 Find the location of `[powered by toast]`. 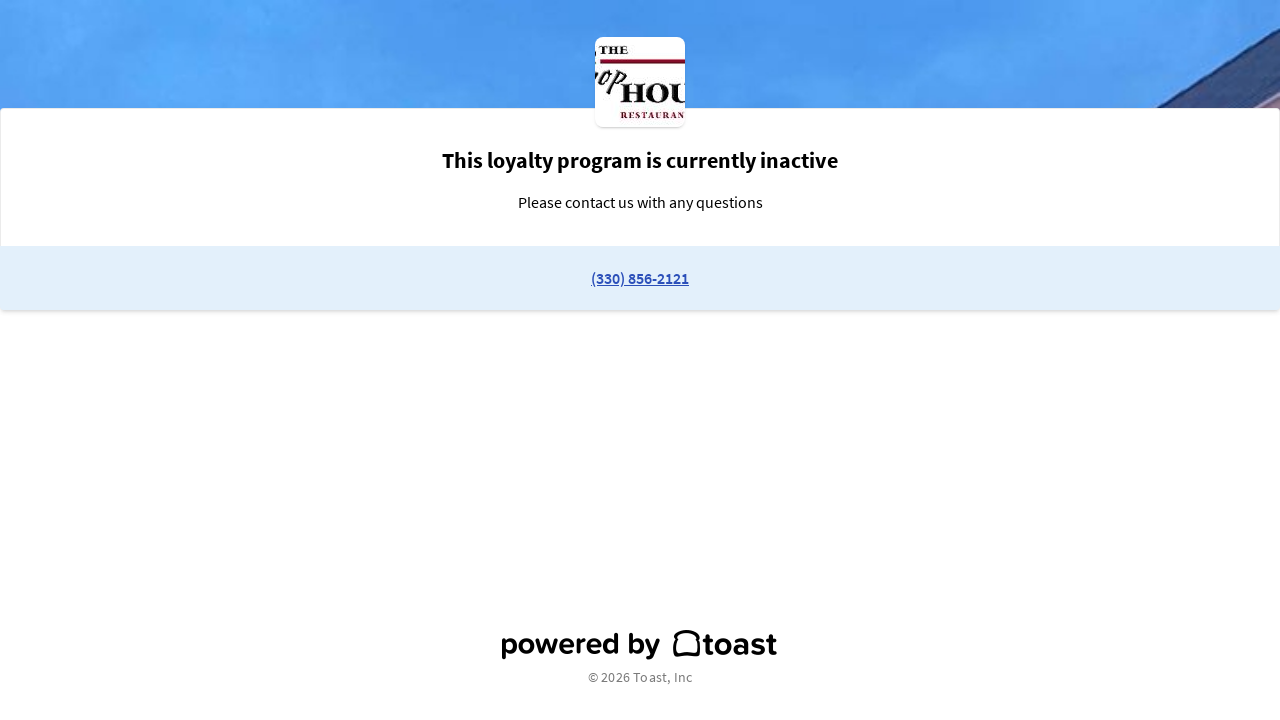

[powered by toast] is located at coordinates (640, 645).